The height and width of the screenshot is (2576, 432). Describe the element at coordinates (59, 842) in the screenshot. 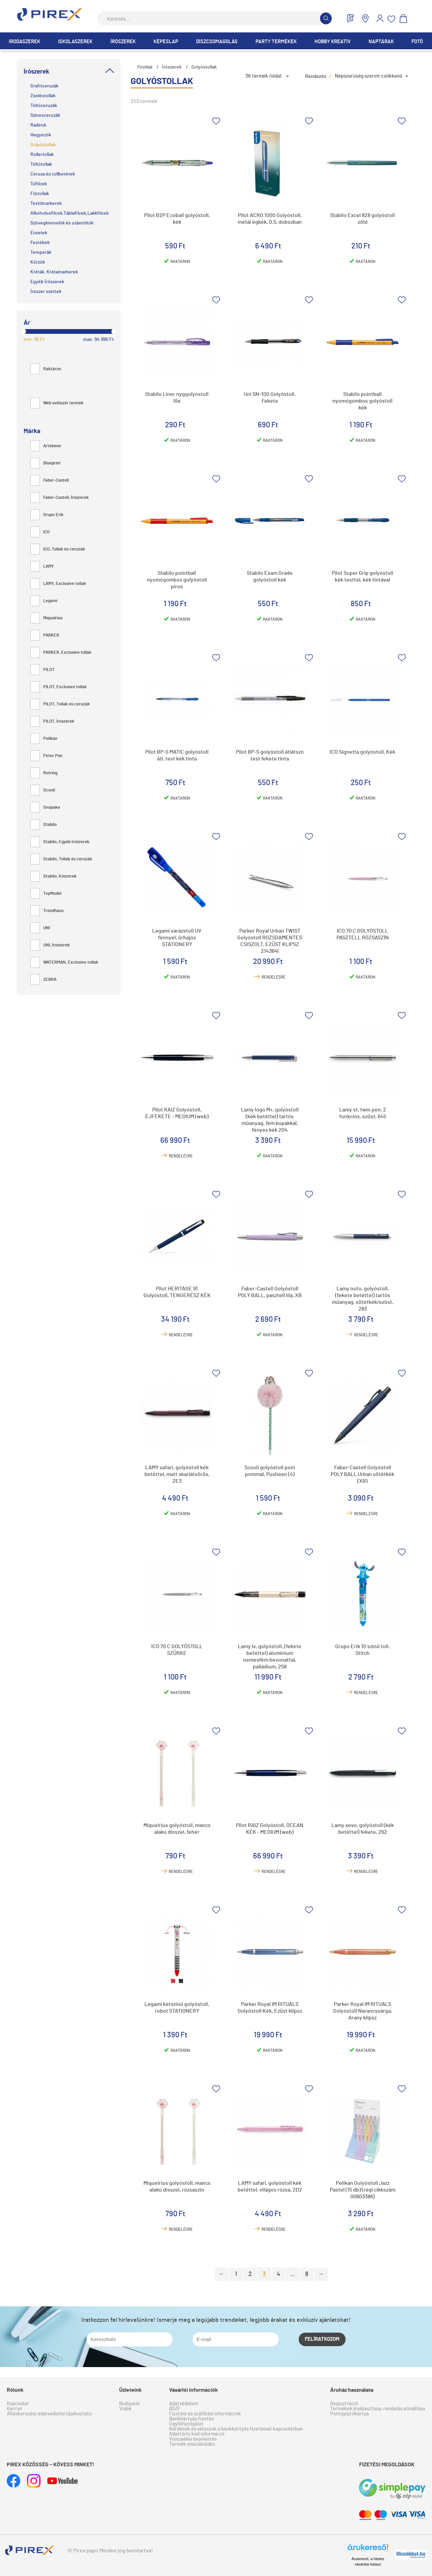

I see `Stabilo, Egyéb írószerek` at that location.